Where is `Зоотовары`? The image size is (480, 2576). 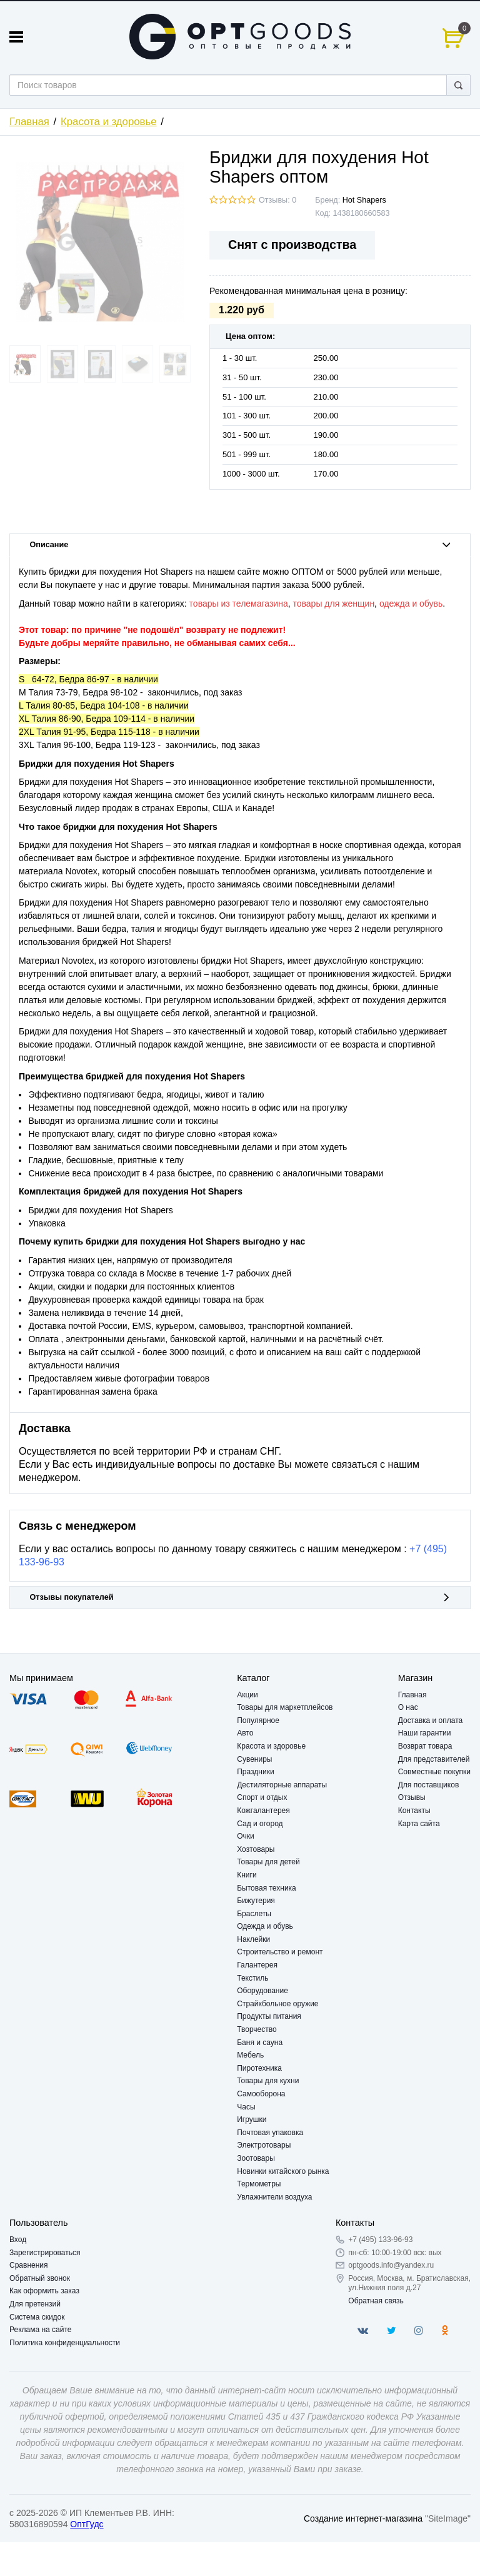 Зоотовары is located at coordinates (256, 2158).